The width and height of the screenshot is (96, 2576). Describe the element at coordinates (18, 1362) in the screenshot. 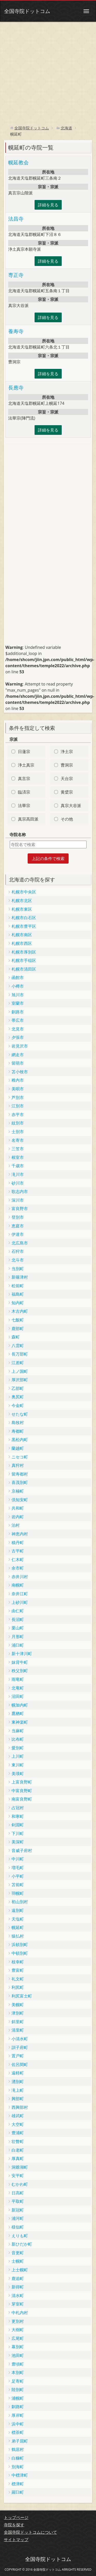

I see `江差町` at that location.